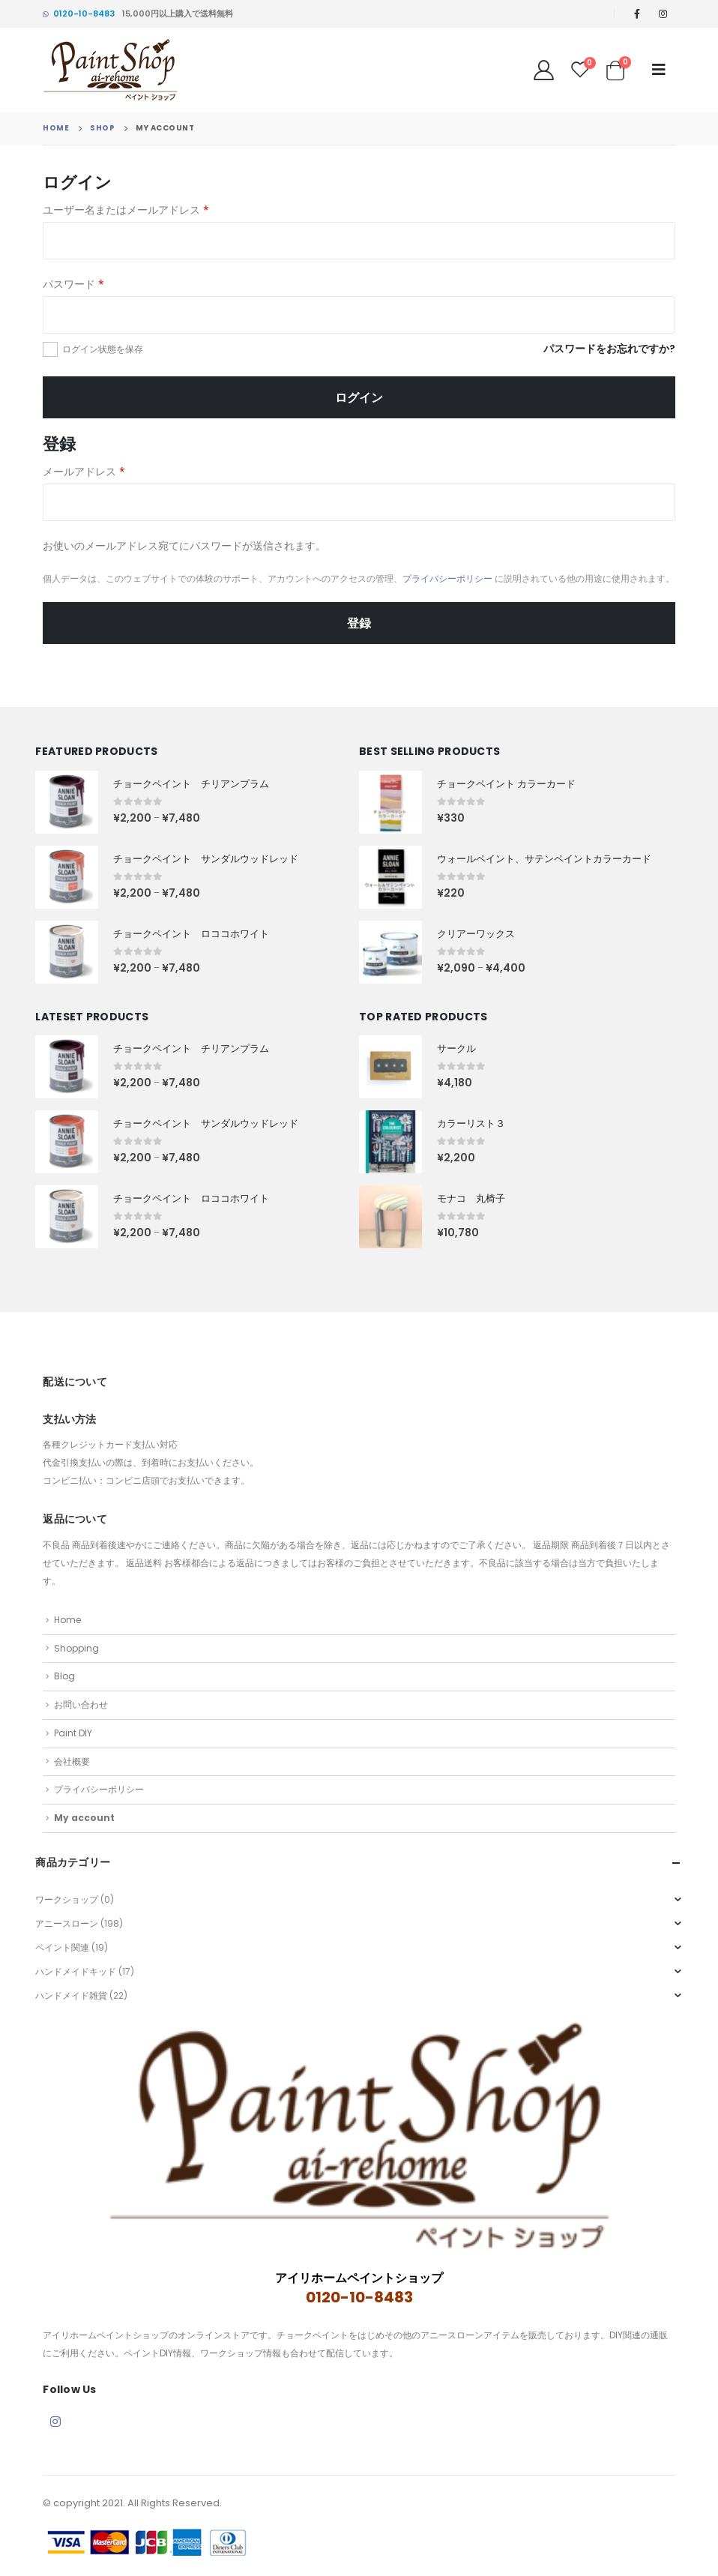 The width and height of the screenshot is (718, 2576). I want to click on パスワード, so click(73, 284).